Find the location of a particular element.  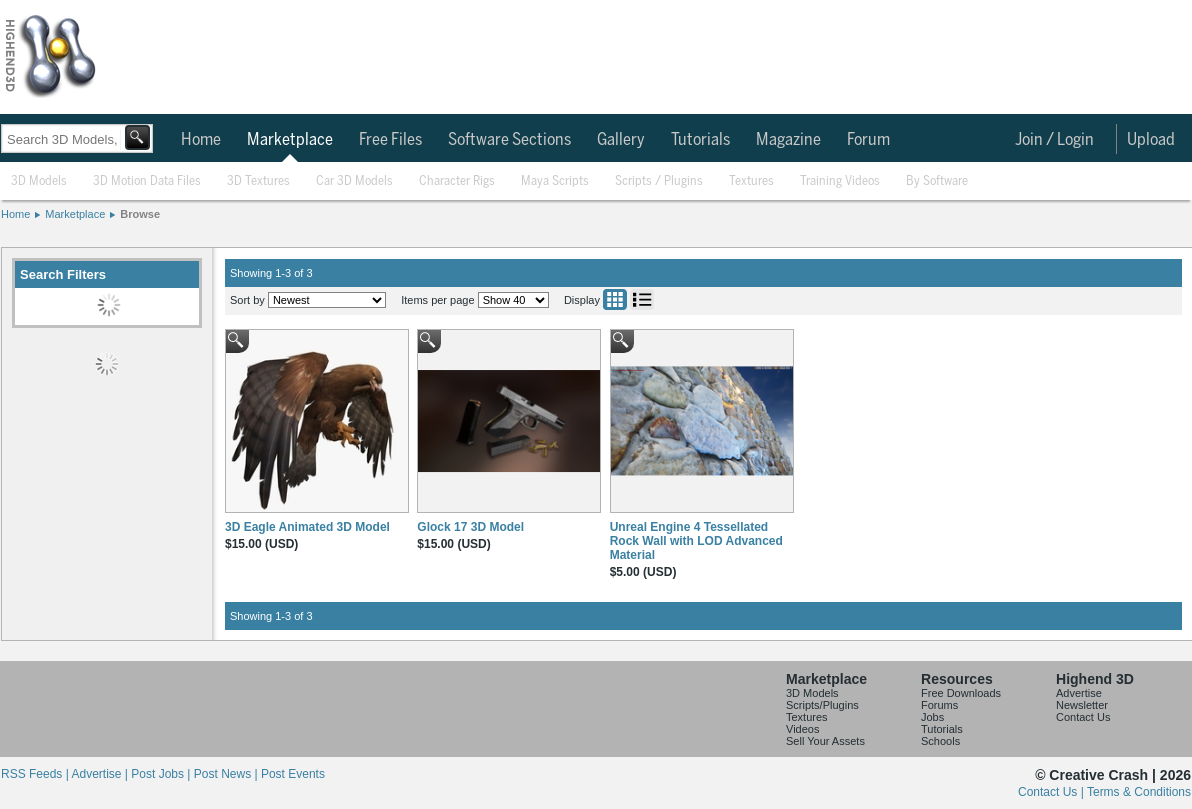

List is located at coordinates (642, 299).